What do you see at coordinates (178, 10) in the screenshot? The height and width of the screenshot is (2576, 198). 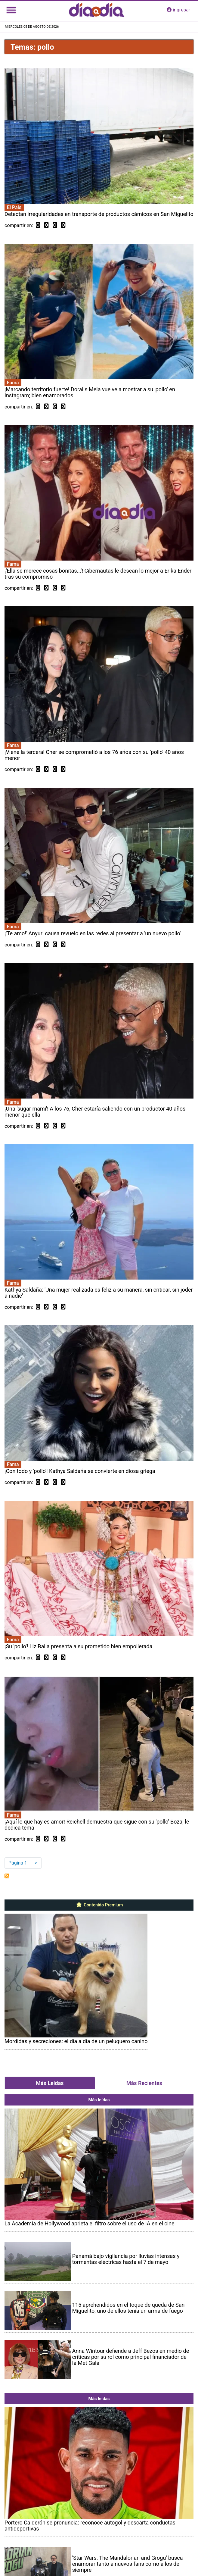 I see `ingresar` at bounding box center [178, 10].